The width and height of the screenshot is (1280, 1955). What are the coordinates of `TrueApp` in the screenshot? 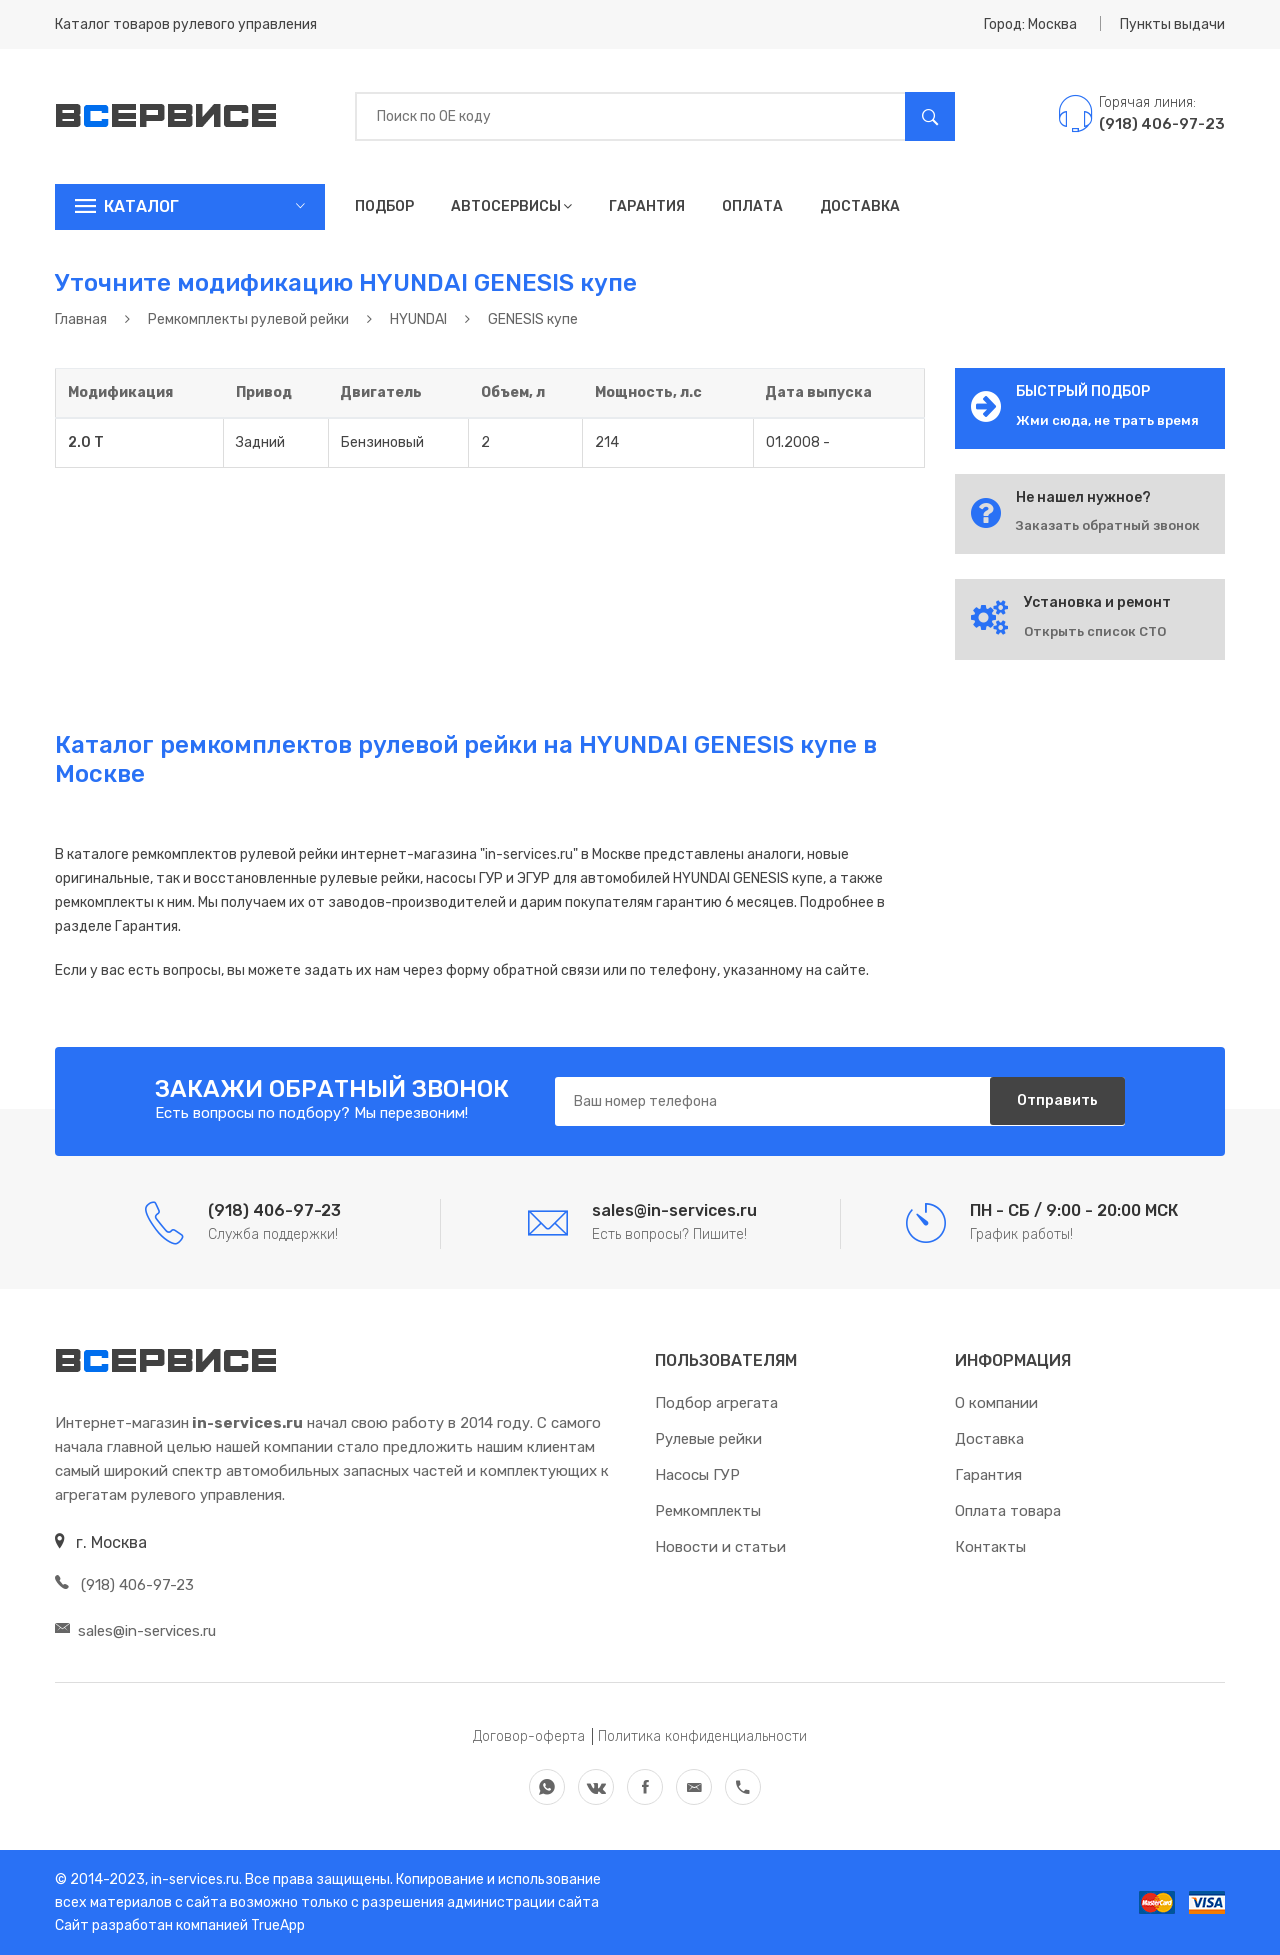 It's located at (278, 1925).